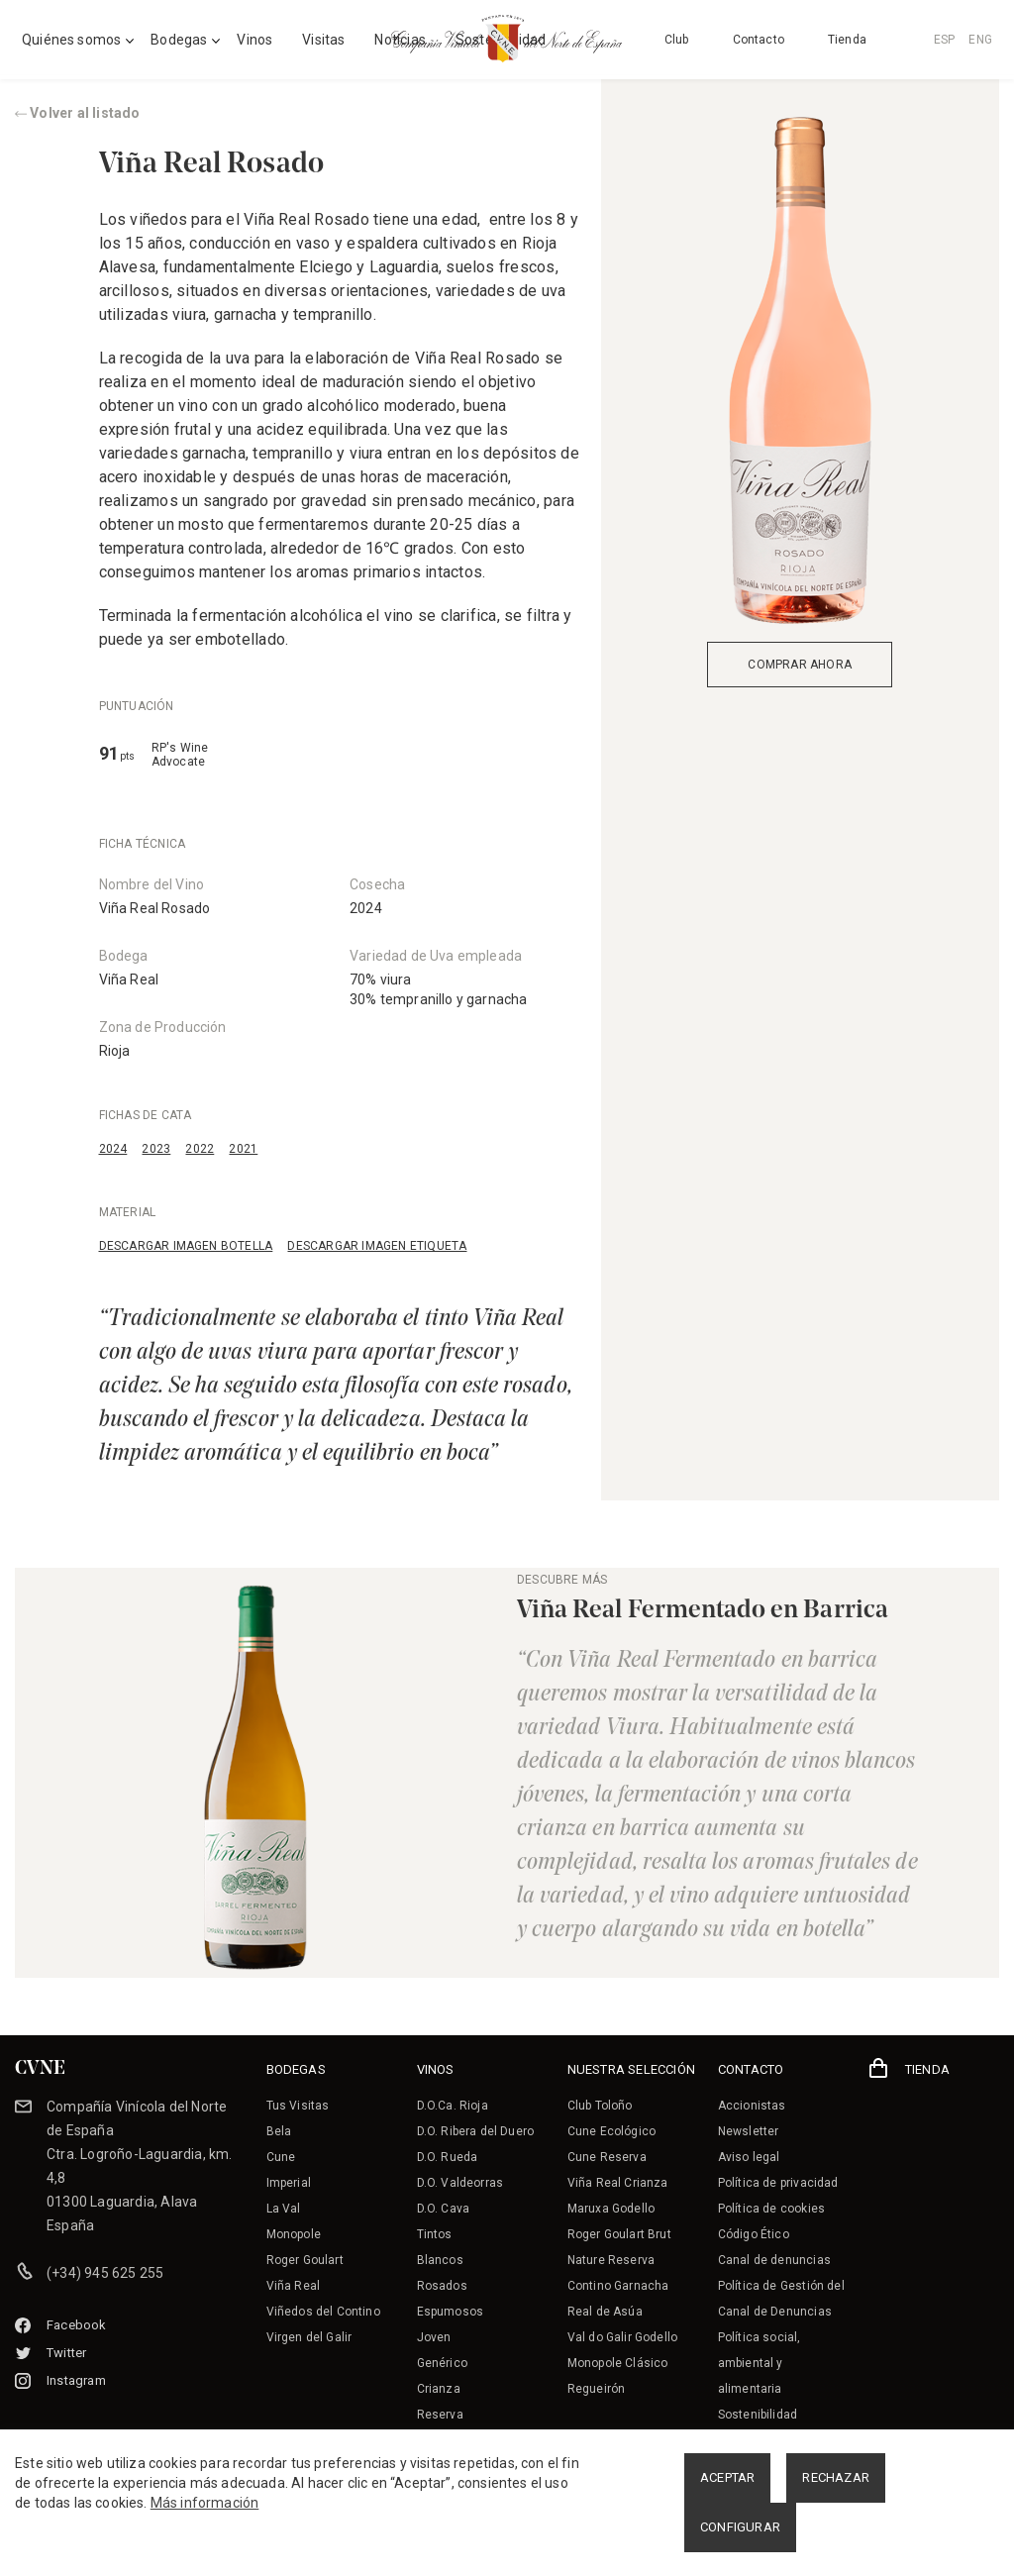 The image size is (1014, 2576). Describe the element at coordinates (596, 2389) in the screenshot. I see `Regueirón` at that location.